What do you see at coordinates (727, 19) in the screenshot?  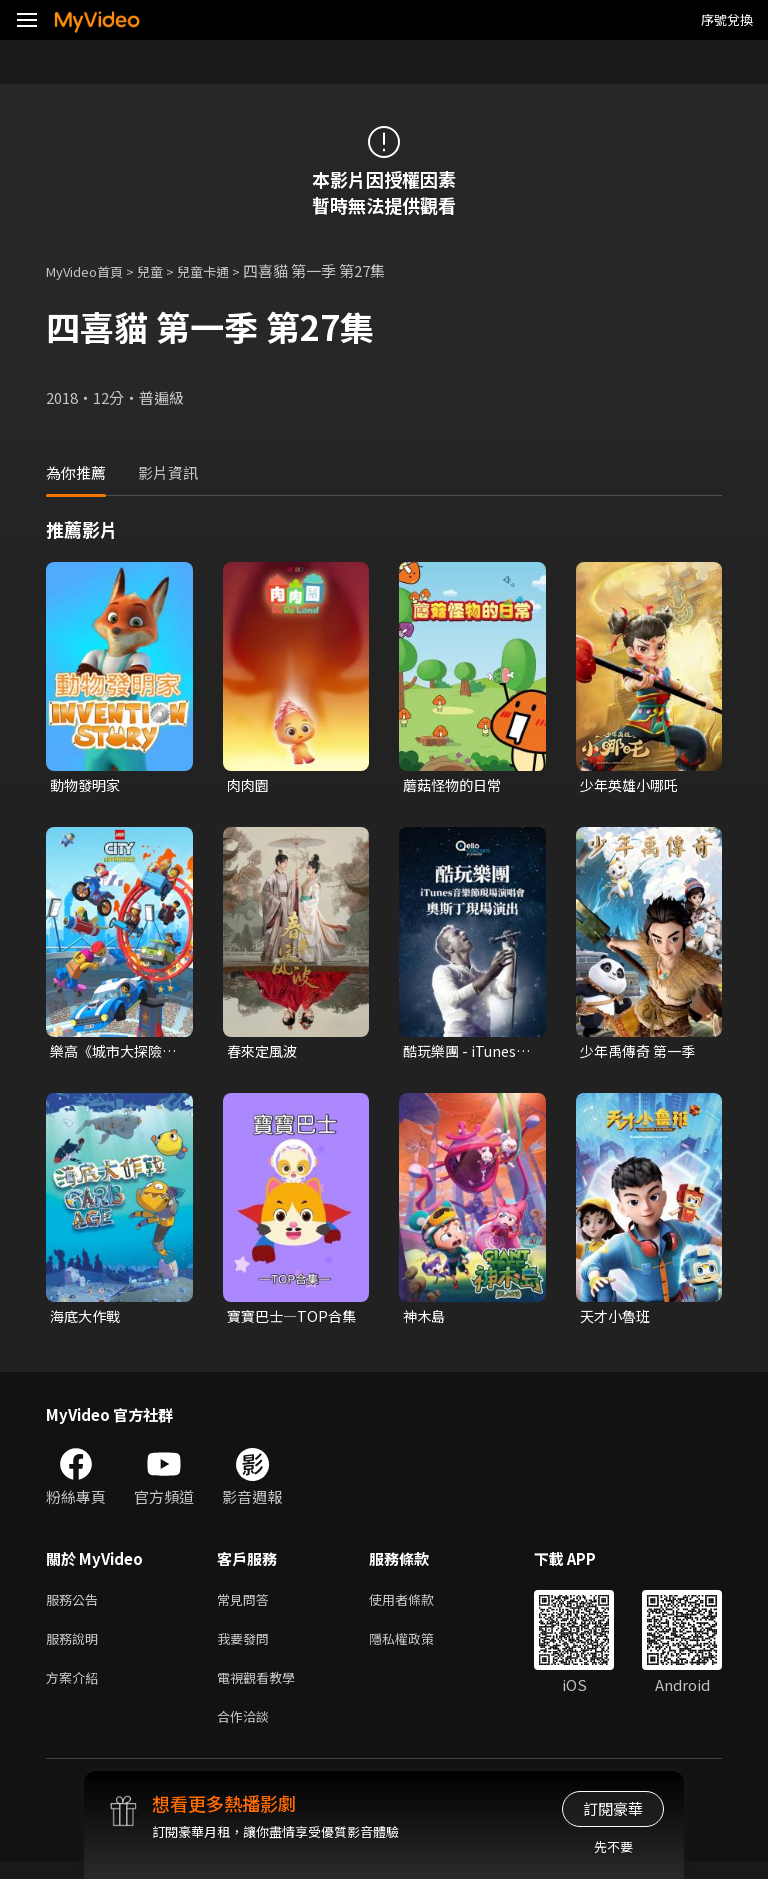 I see `序號兌換` at bounding box center [727, 19].